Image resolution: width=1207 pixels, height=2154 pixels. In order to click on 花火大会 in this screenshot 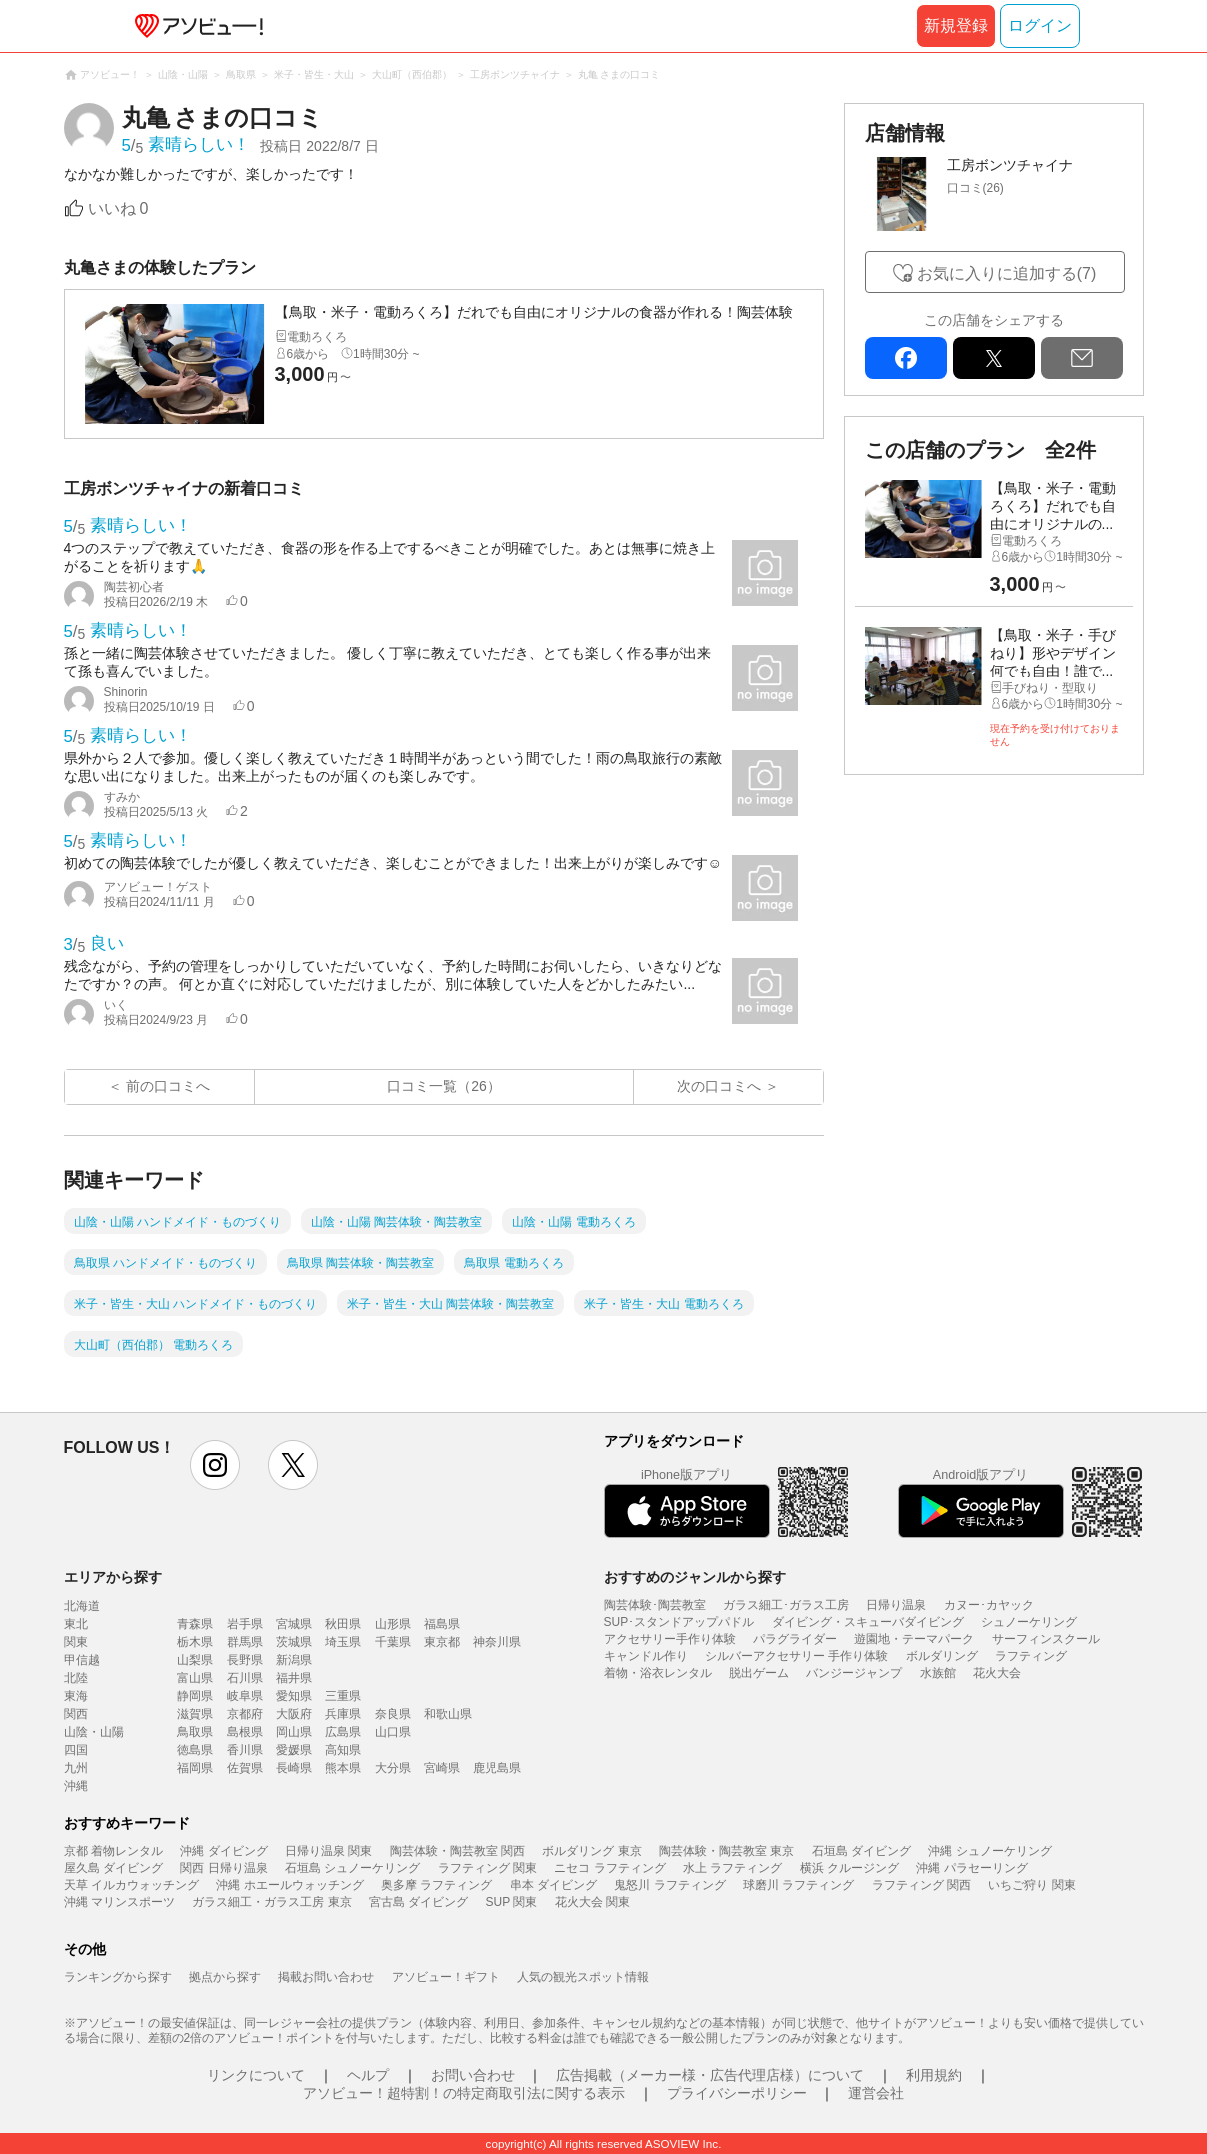, I will do `click(997, 1673)`.